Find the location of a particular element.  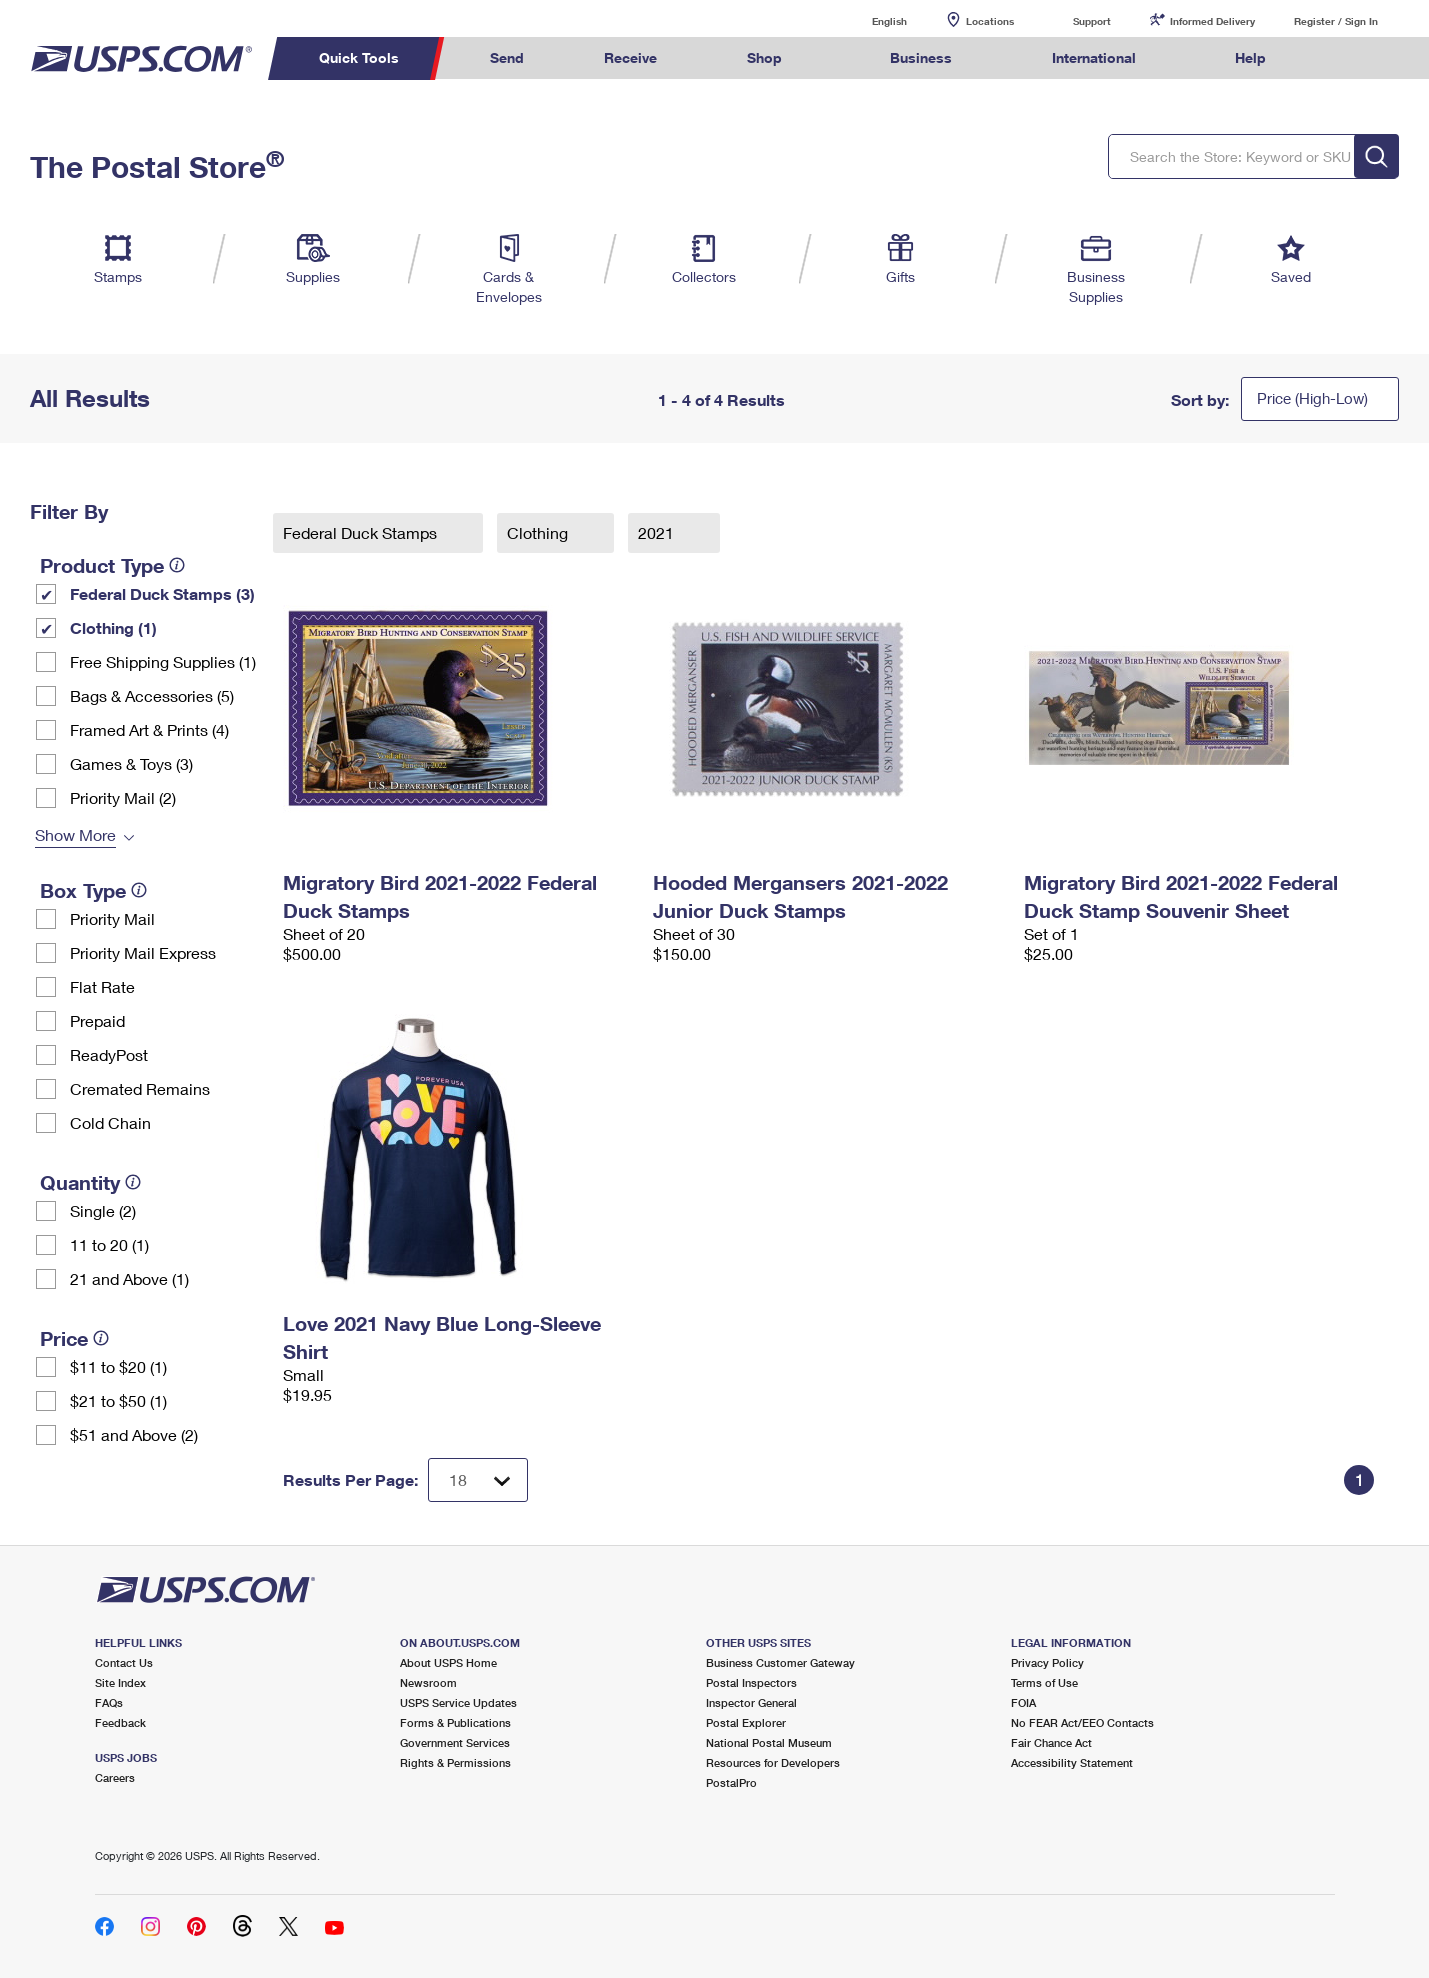

$21 to $50 (1) is located at coordinates (118, 1400).